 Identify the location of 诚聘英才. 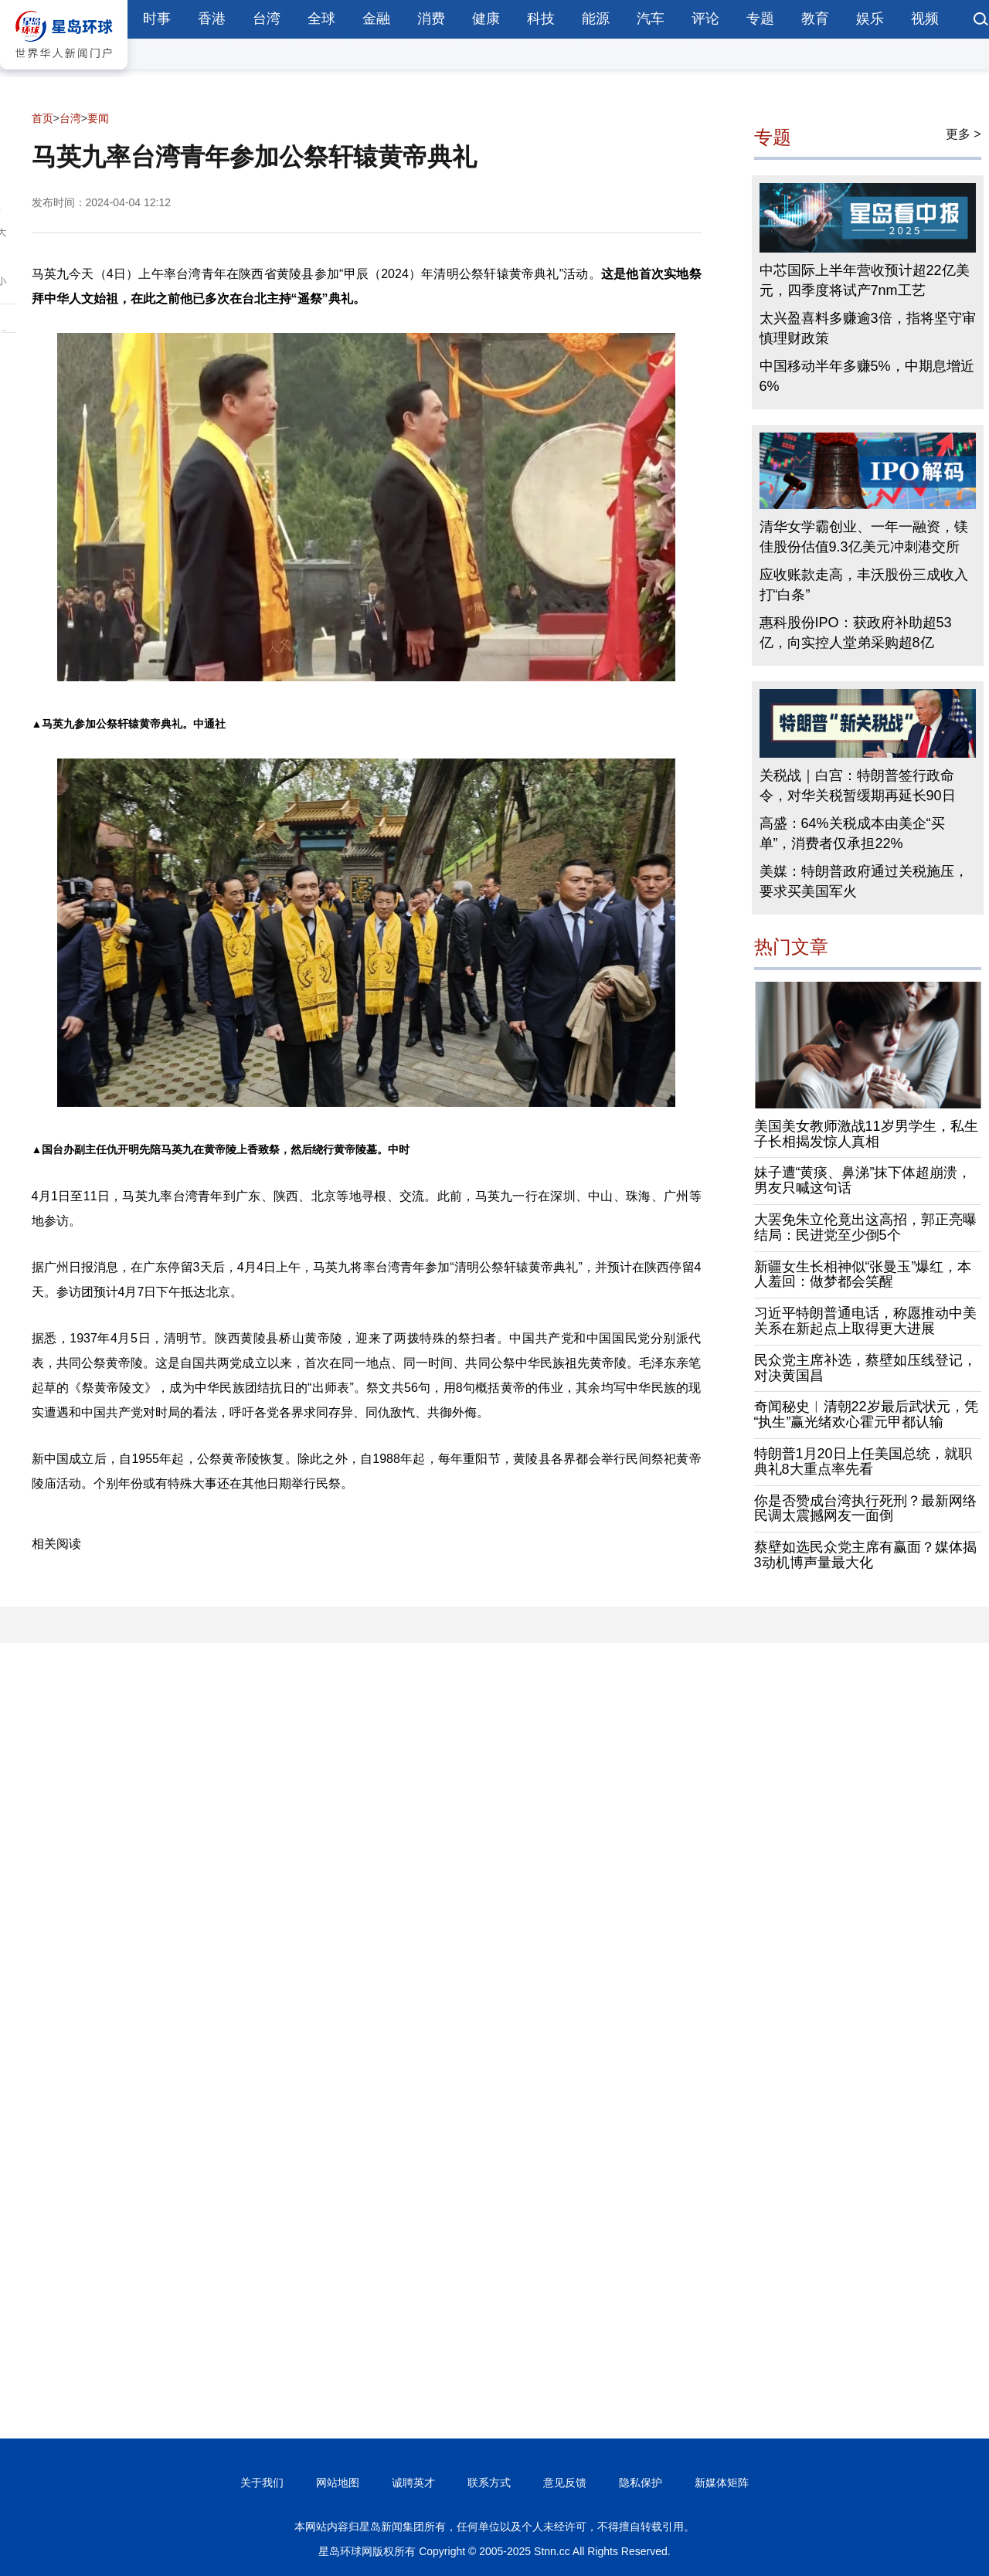
(413, 2482).